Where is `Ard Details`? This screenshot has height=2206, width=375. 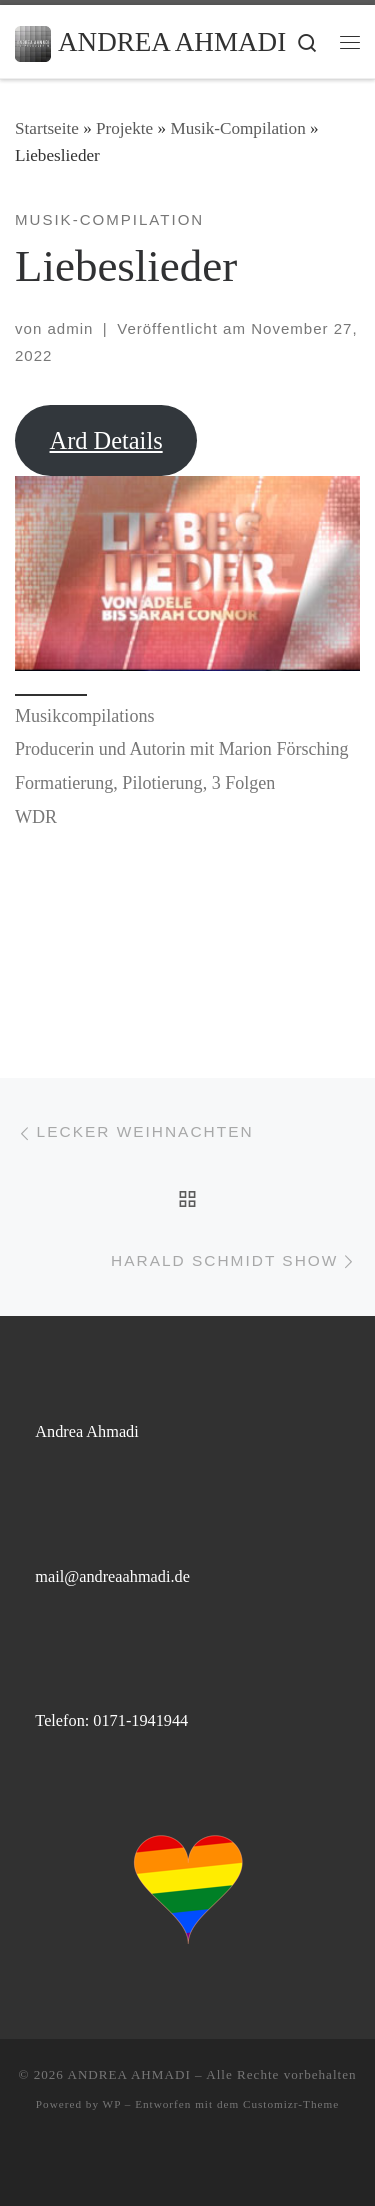 Ard Details is located at coordinates (106, 440).